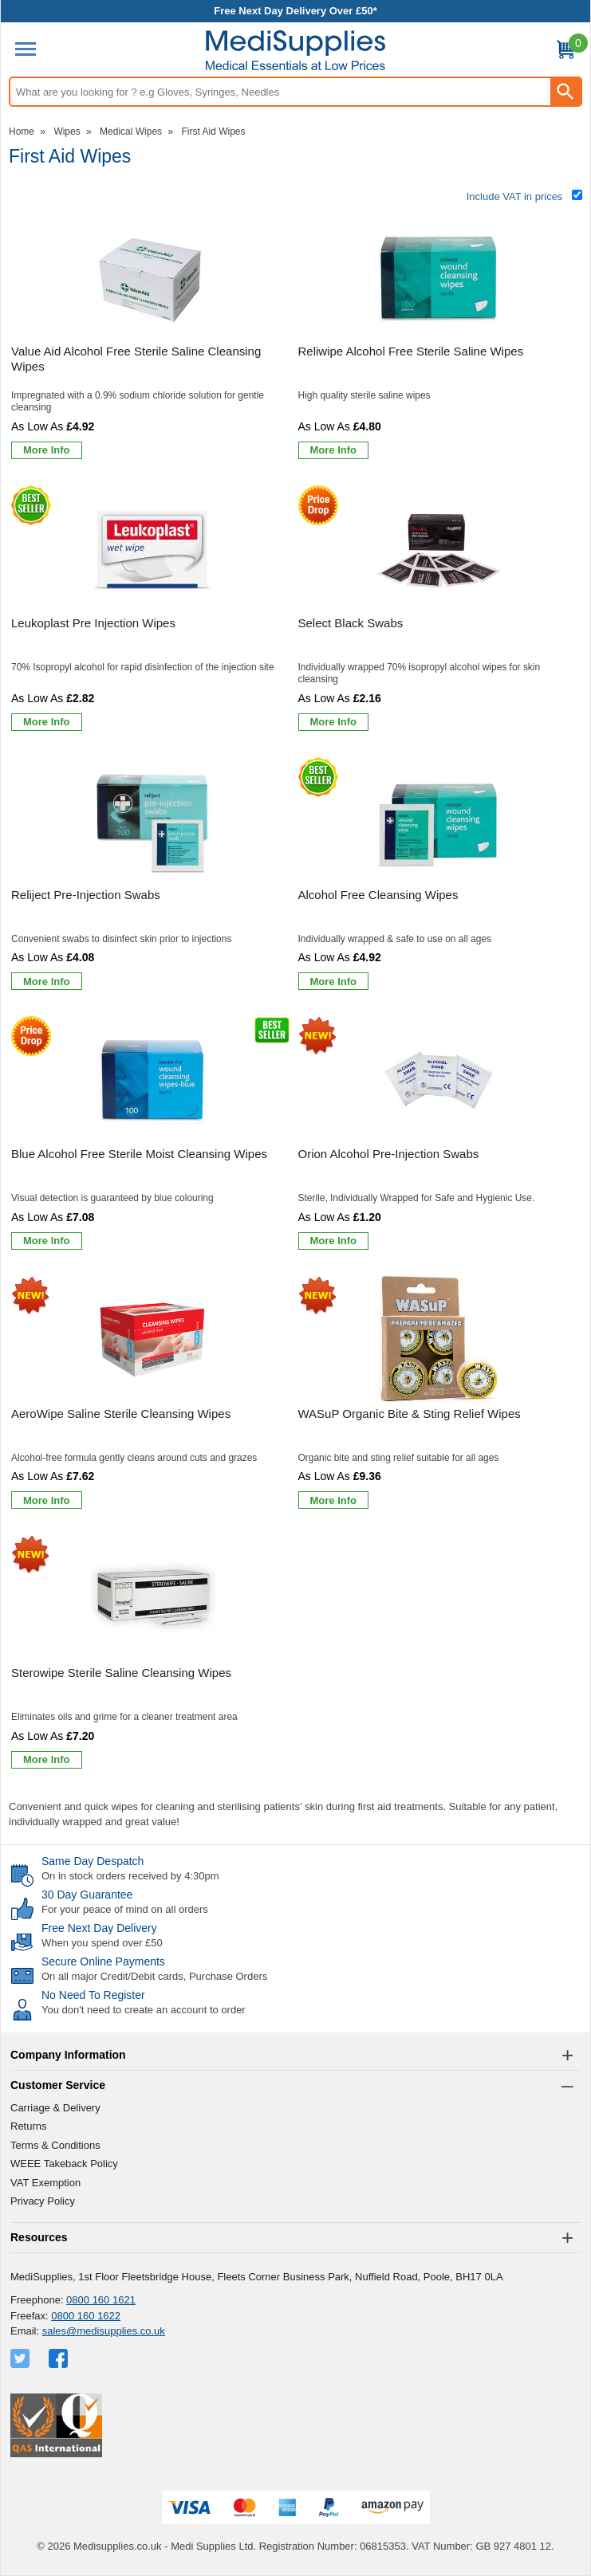 Image resolution: width=591 pixels, height=2576 pixels. What do you see at coordinates (86, 1894) in the screenshot?
I see `30 Day Guarantee` at bounding box center [86, 1894].